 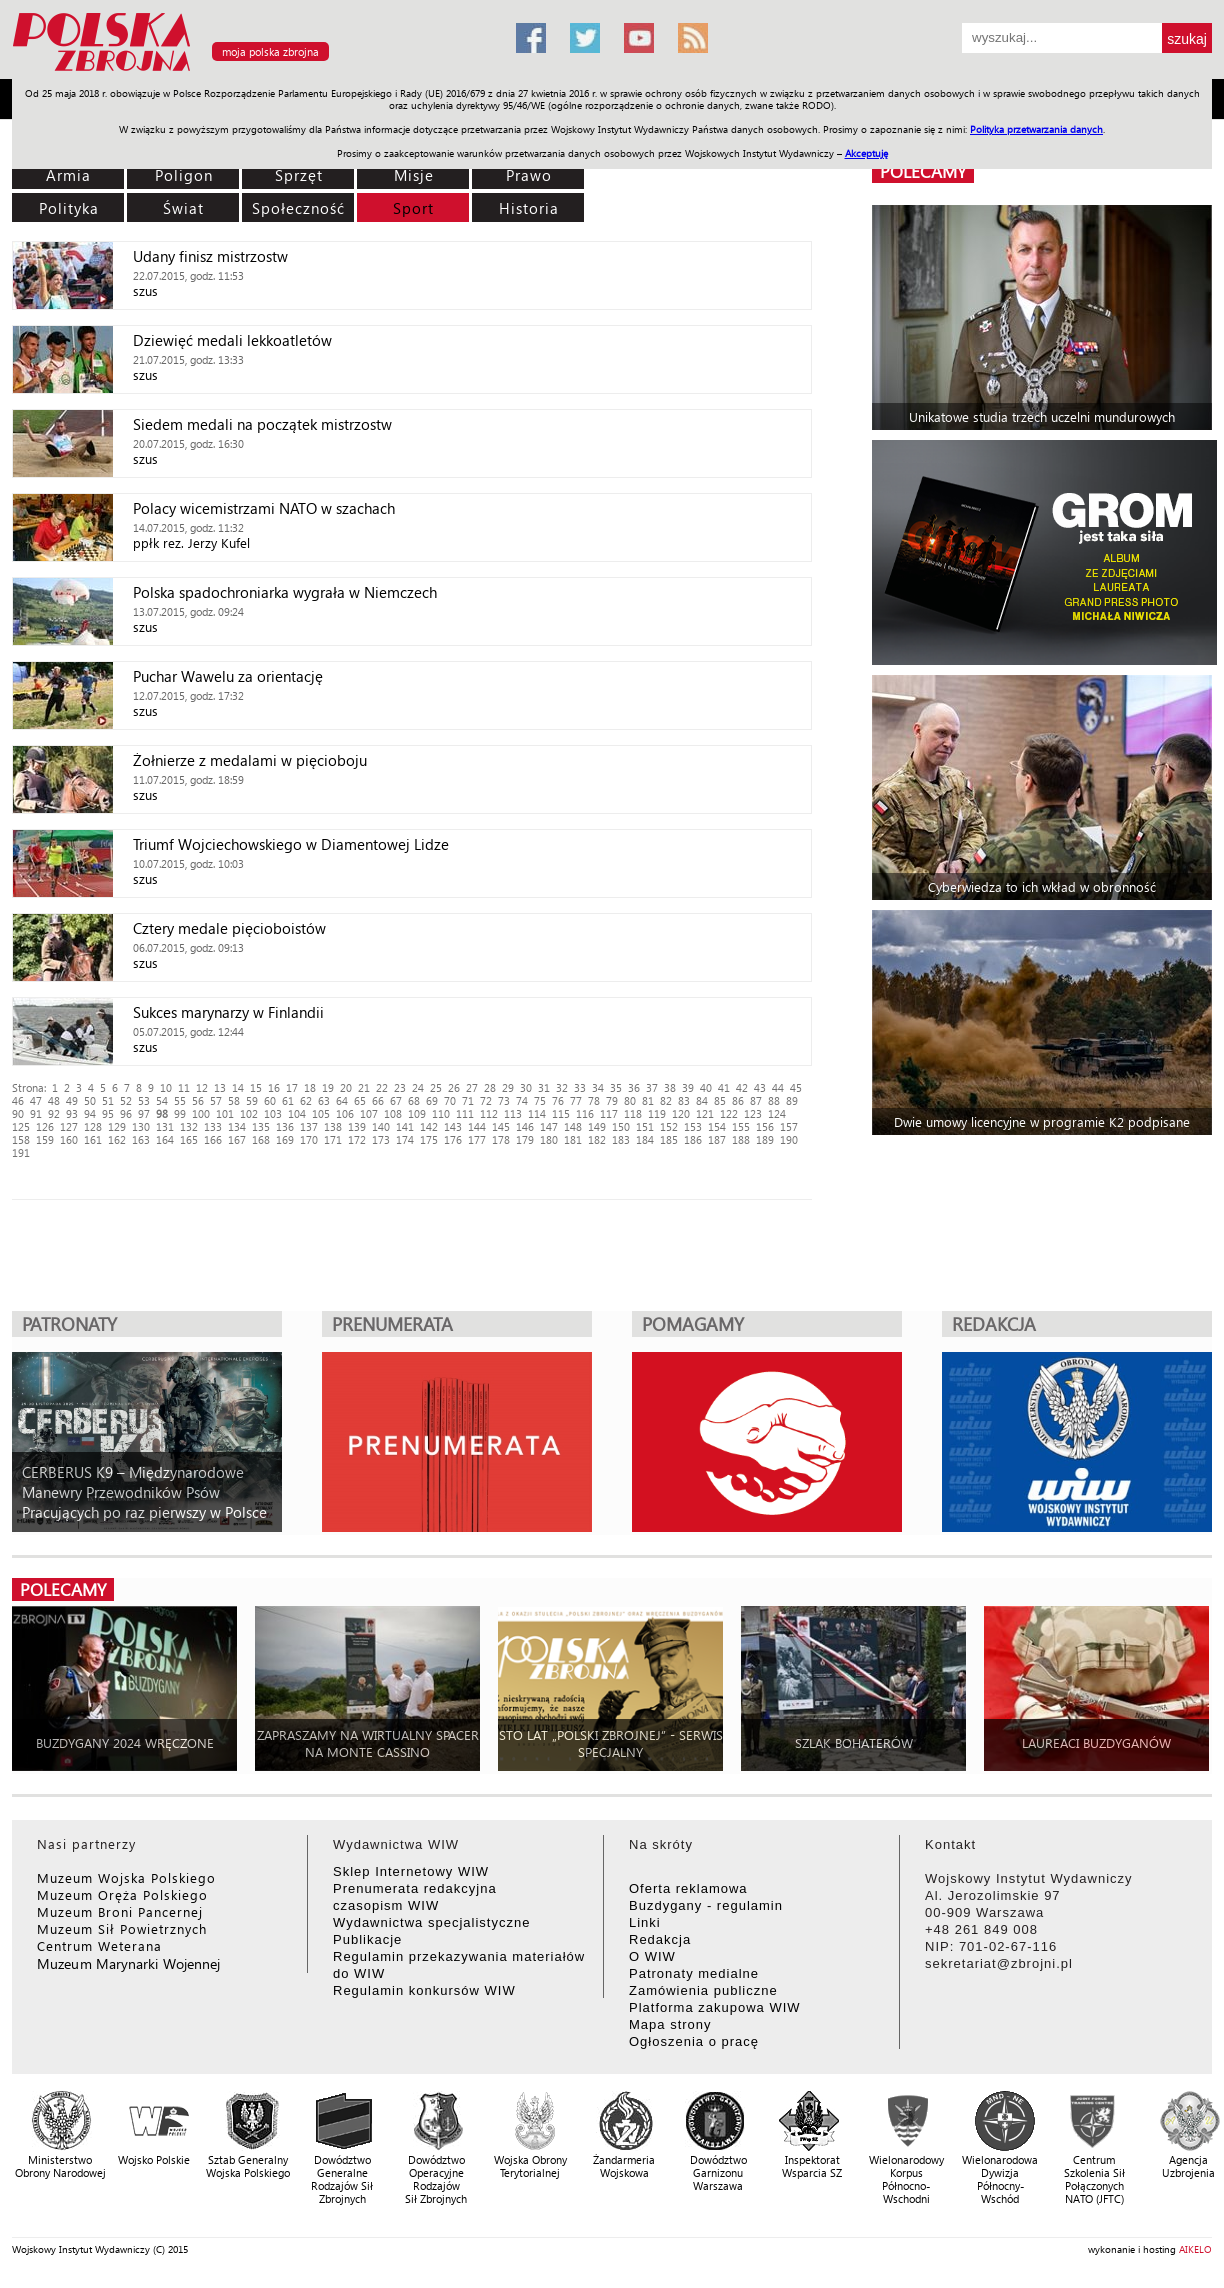 What do you see at coordinates (573, 1126) in the screenshot?
I see `148` at bounding box center [573, 1126].